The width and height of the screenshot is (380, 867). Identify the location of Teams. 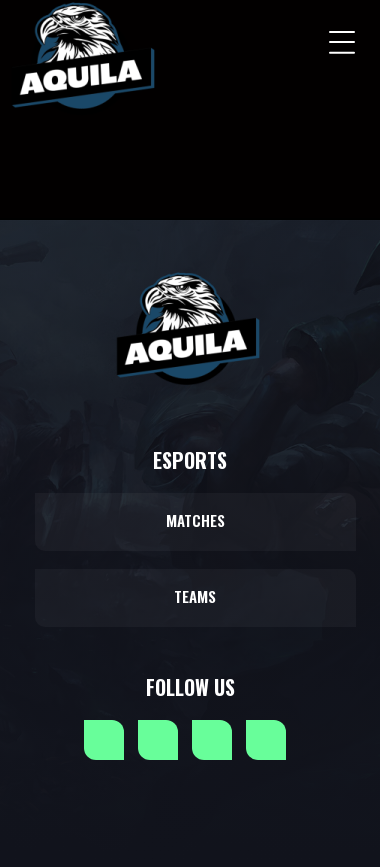
(195, 596).